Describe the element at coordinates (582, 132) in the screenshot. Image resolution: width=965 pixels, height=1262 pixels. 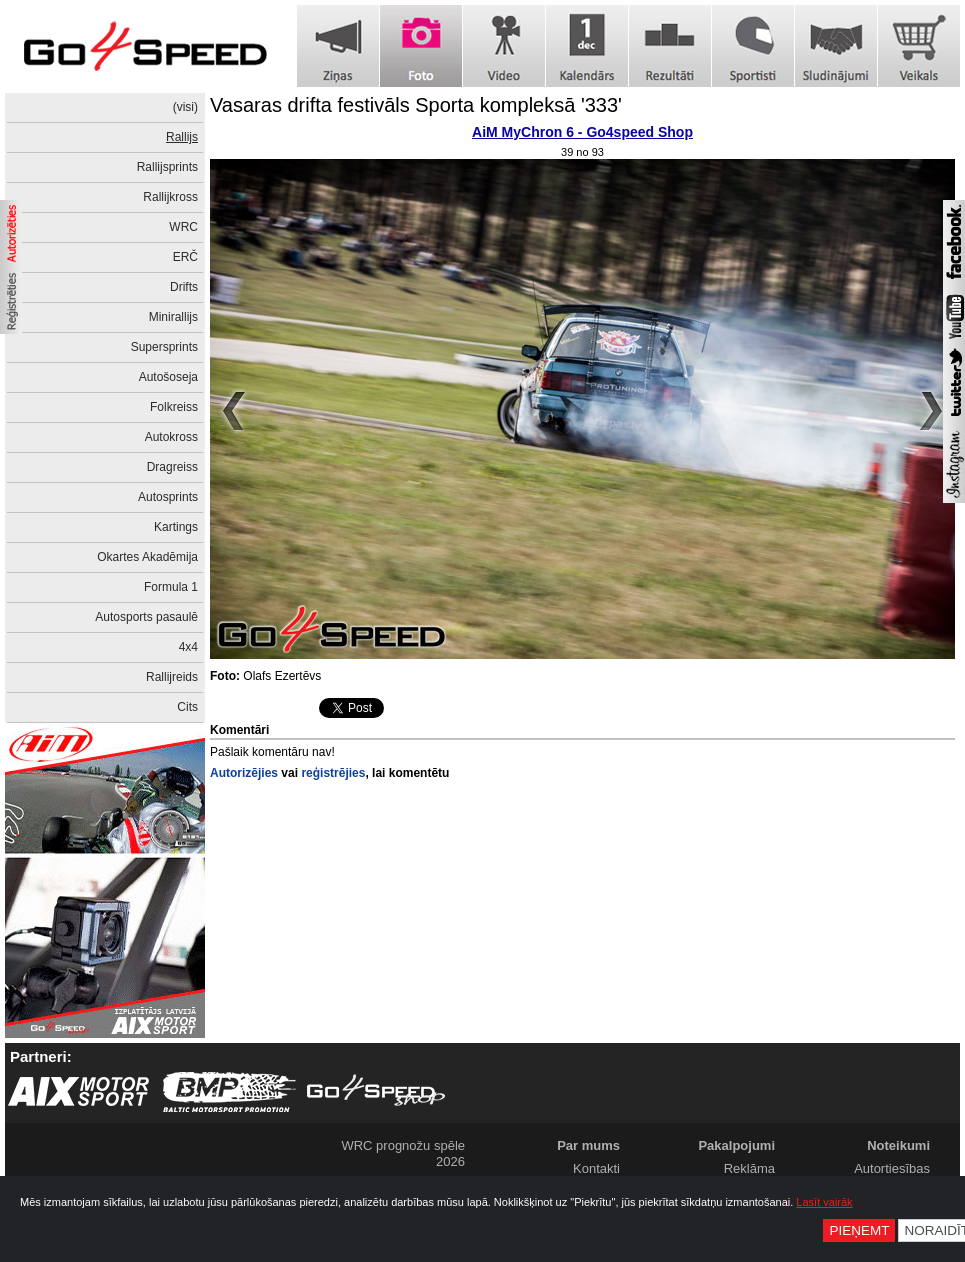
I see `AiM MyChron 6 - Go4speed Shop` at that location.